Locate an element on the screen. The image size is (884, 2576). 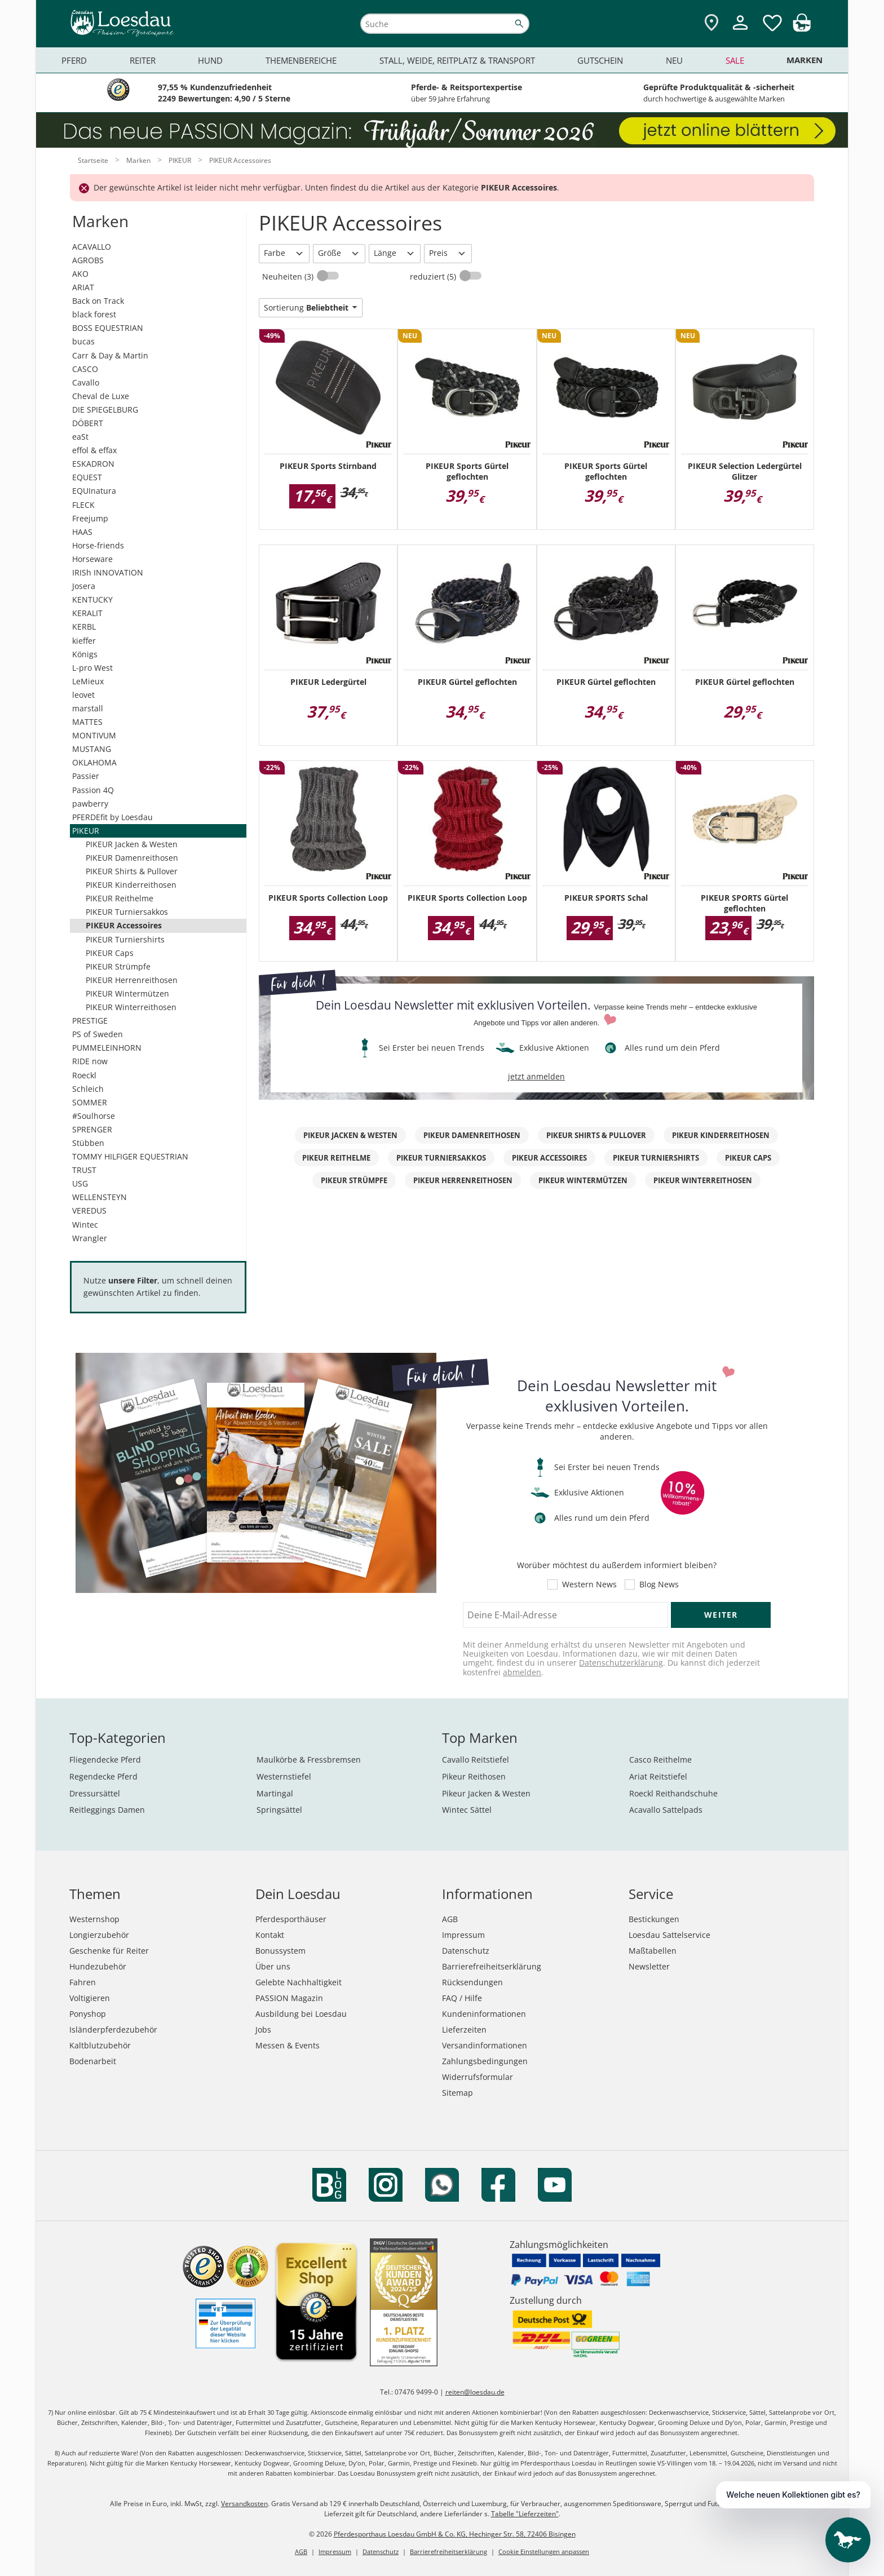
Roeckl is located at coordinates (84, 1075).